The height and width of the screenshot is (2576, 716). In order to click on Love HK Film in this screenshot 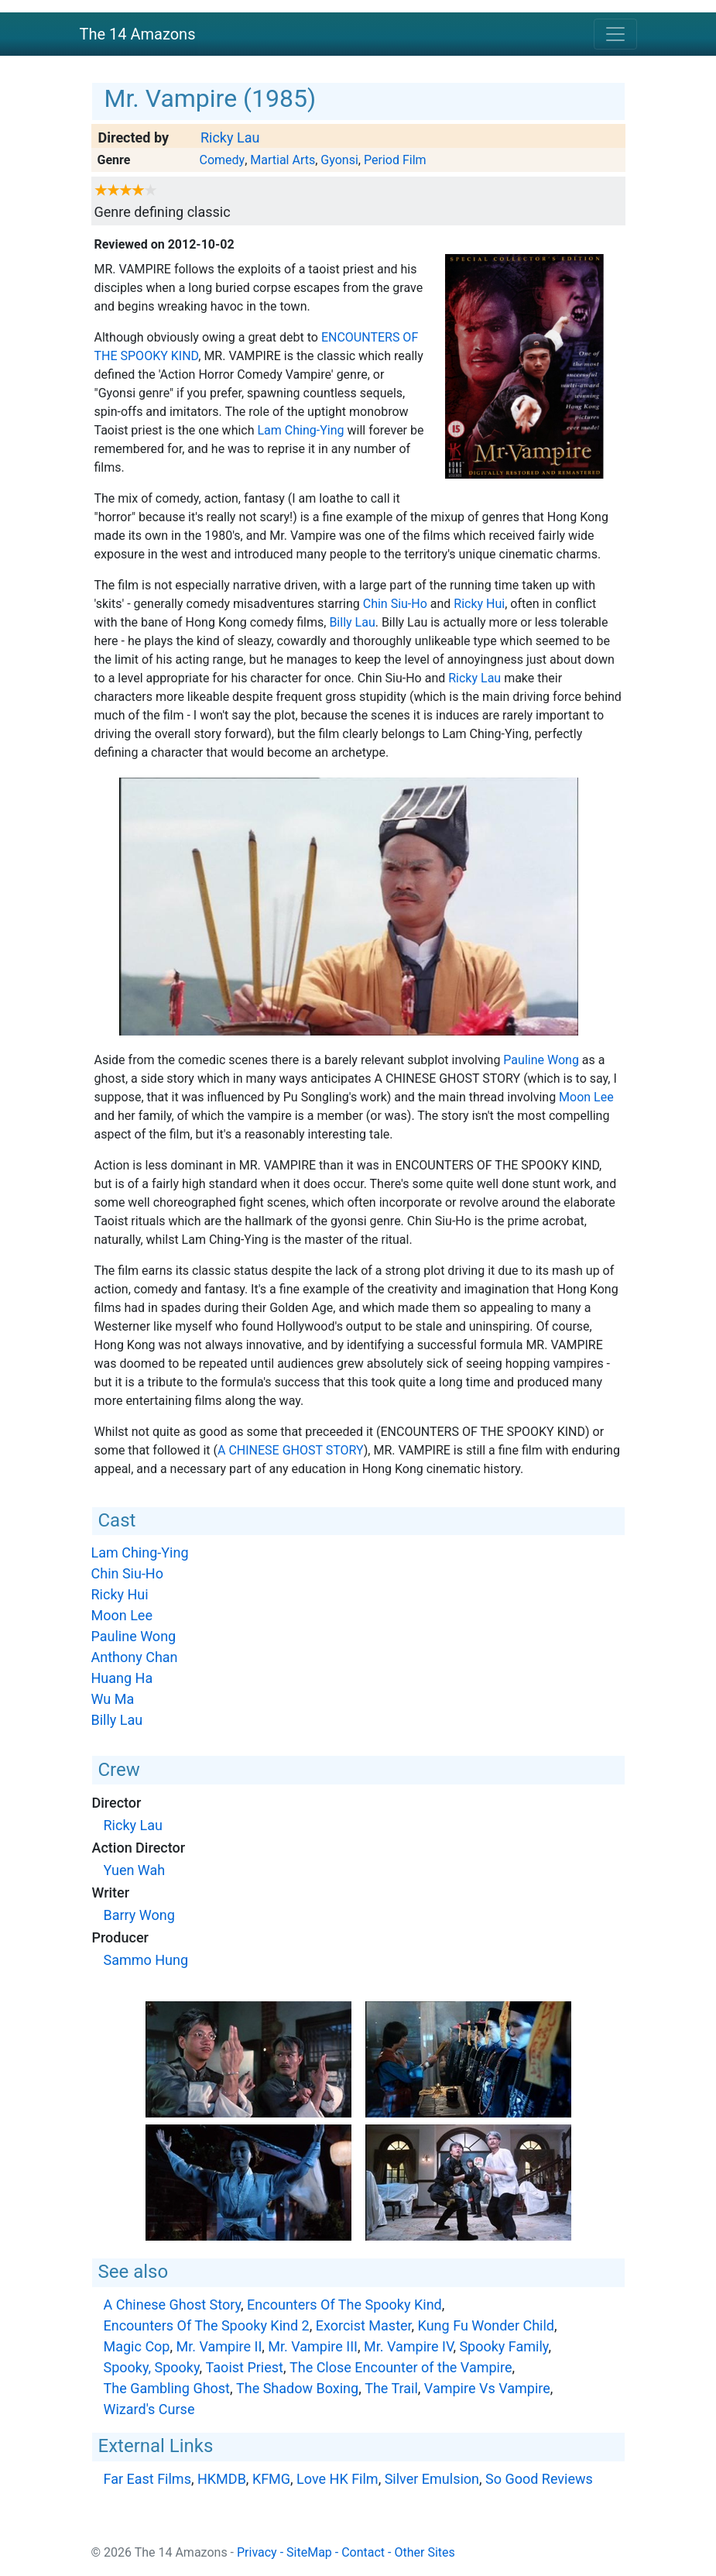, I will do `click(337, 2479)`.